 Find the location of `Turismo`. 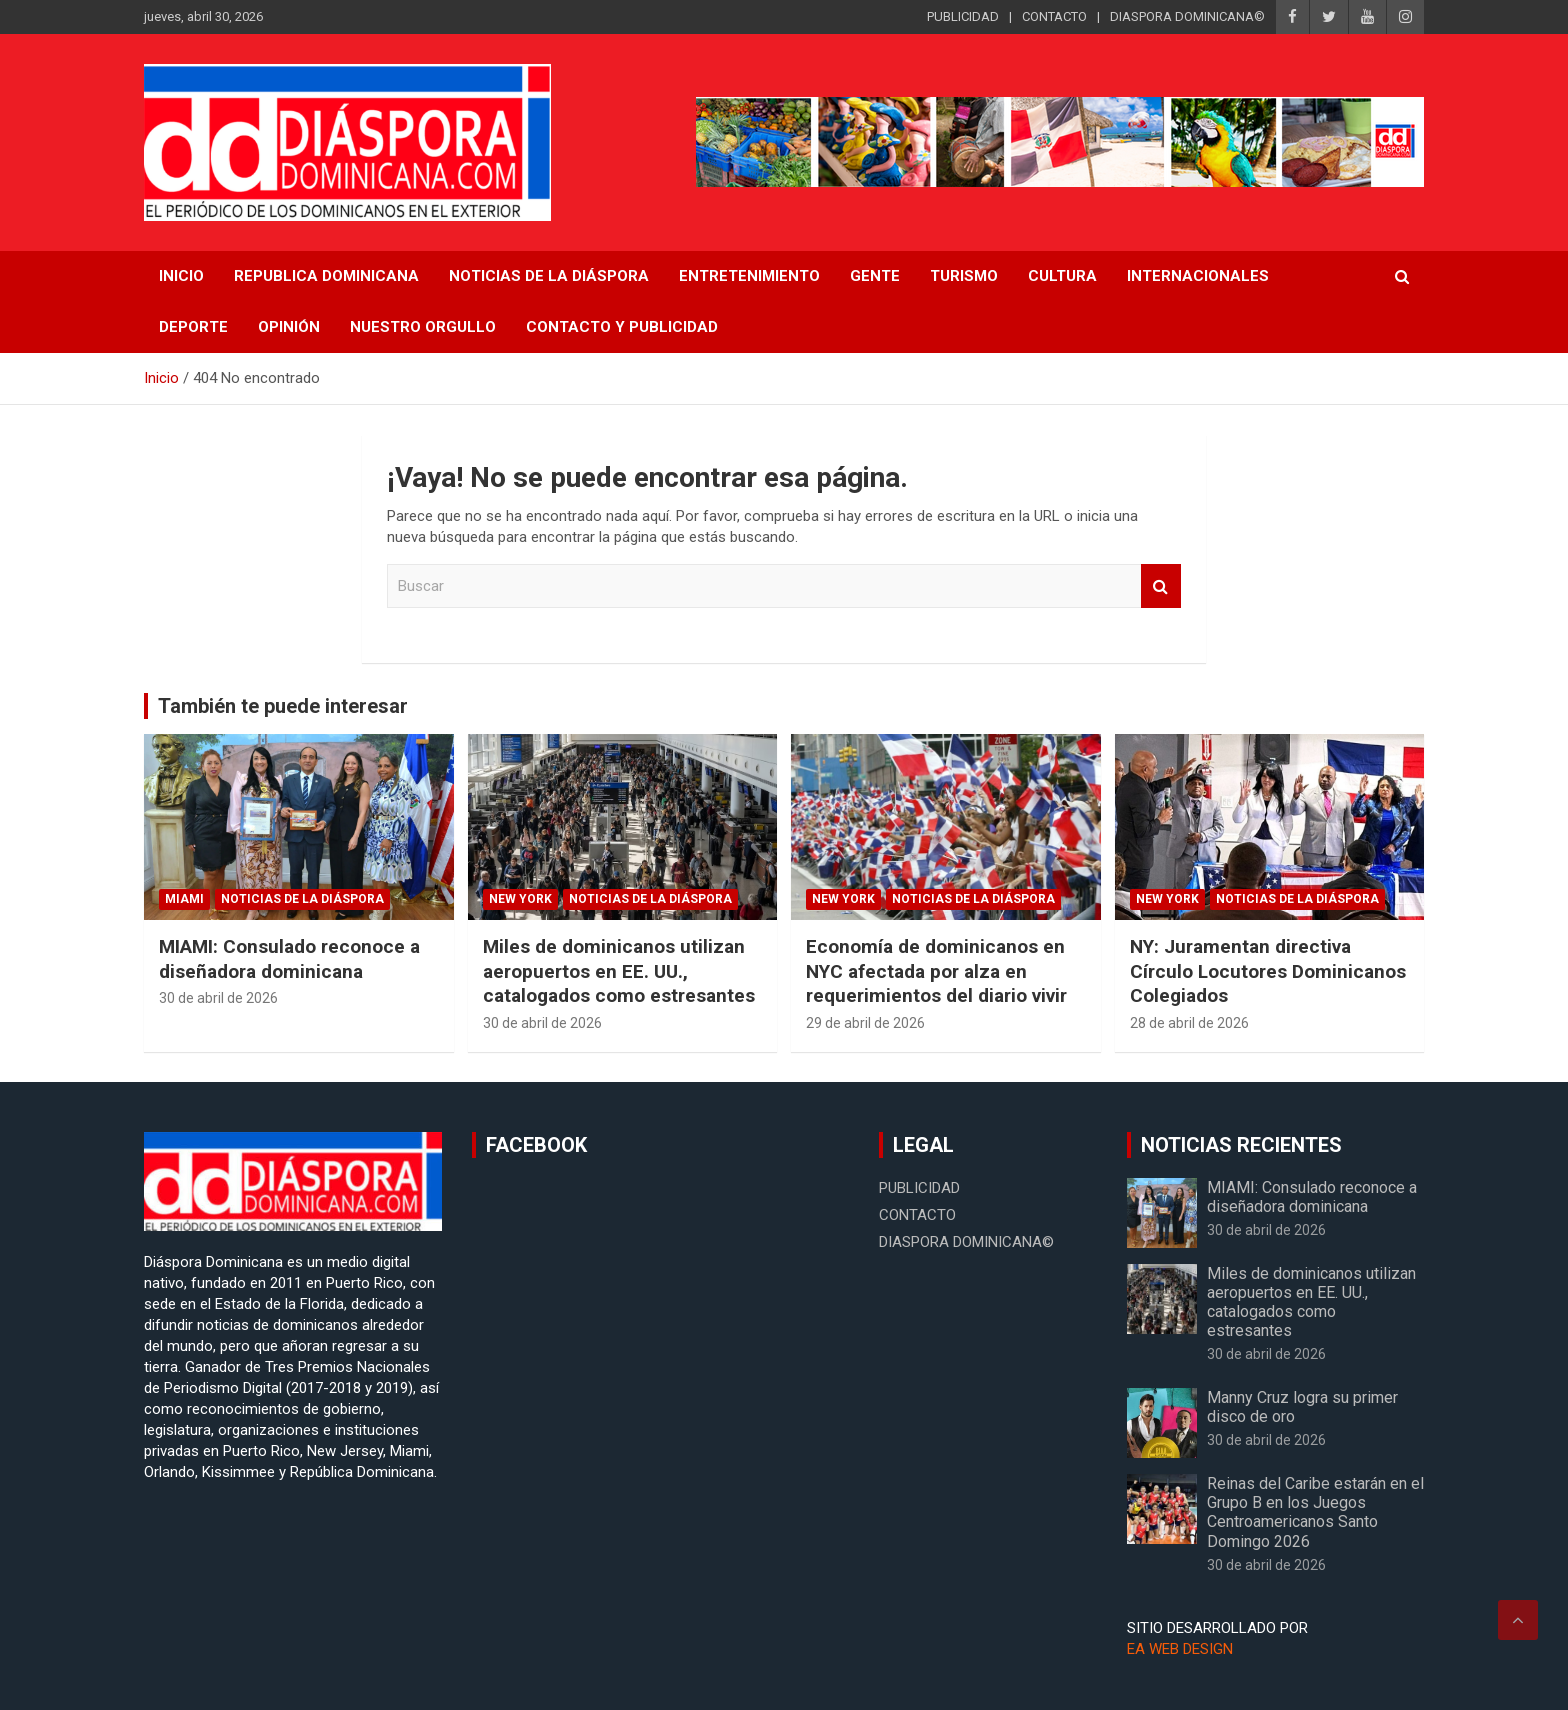

Turismo is located at coordinates (964, 276).